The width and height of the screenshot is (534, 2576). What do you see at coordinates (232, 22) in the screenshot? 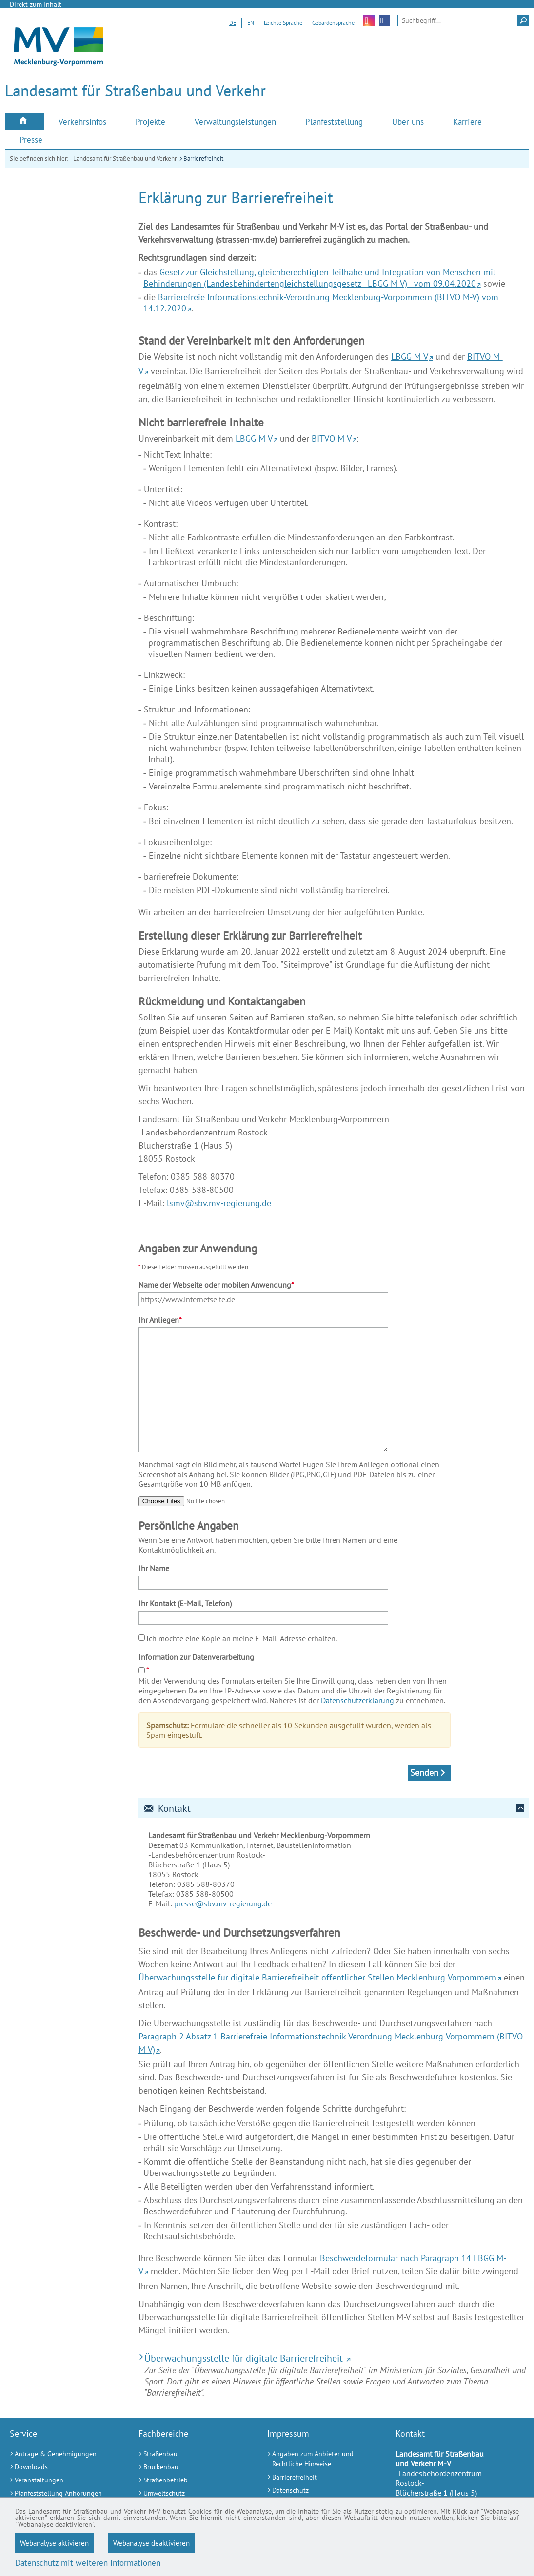
I see `DE` at bounding box center [232, 22].